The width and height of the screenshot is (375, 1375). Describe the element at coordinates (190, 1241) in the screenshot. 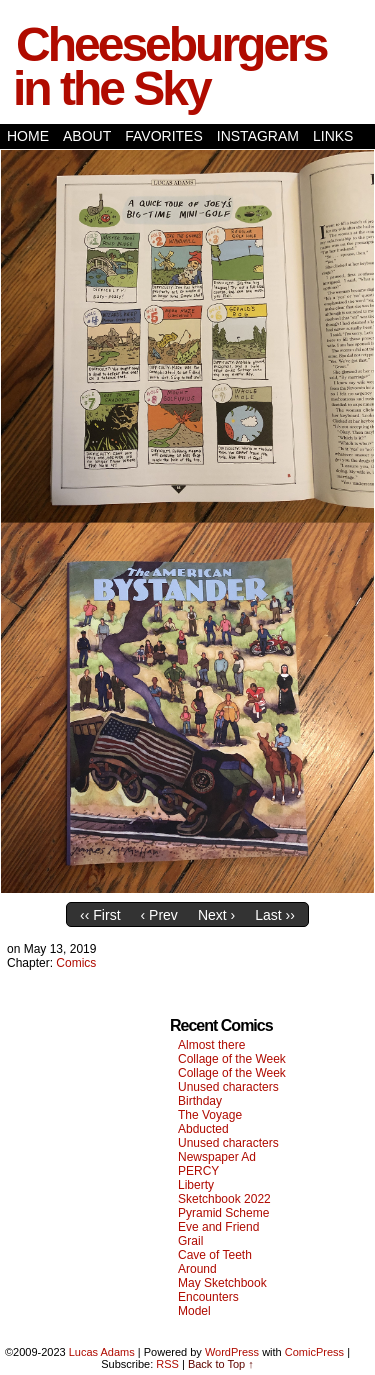

I see `Grail` at that location.